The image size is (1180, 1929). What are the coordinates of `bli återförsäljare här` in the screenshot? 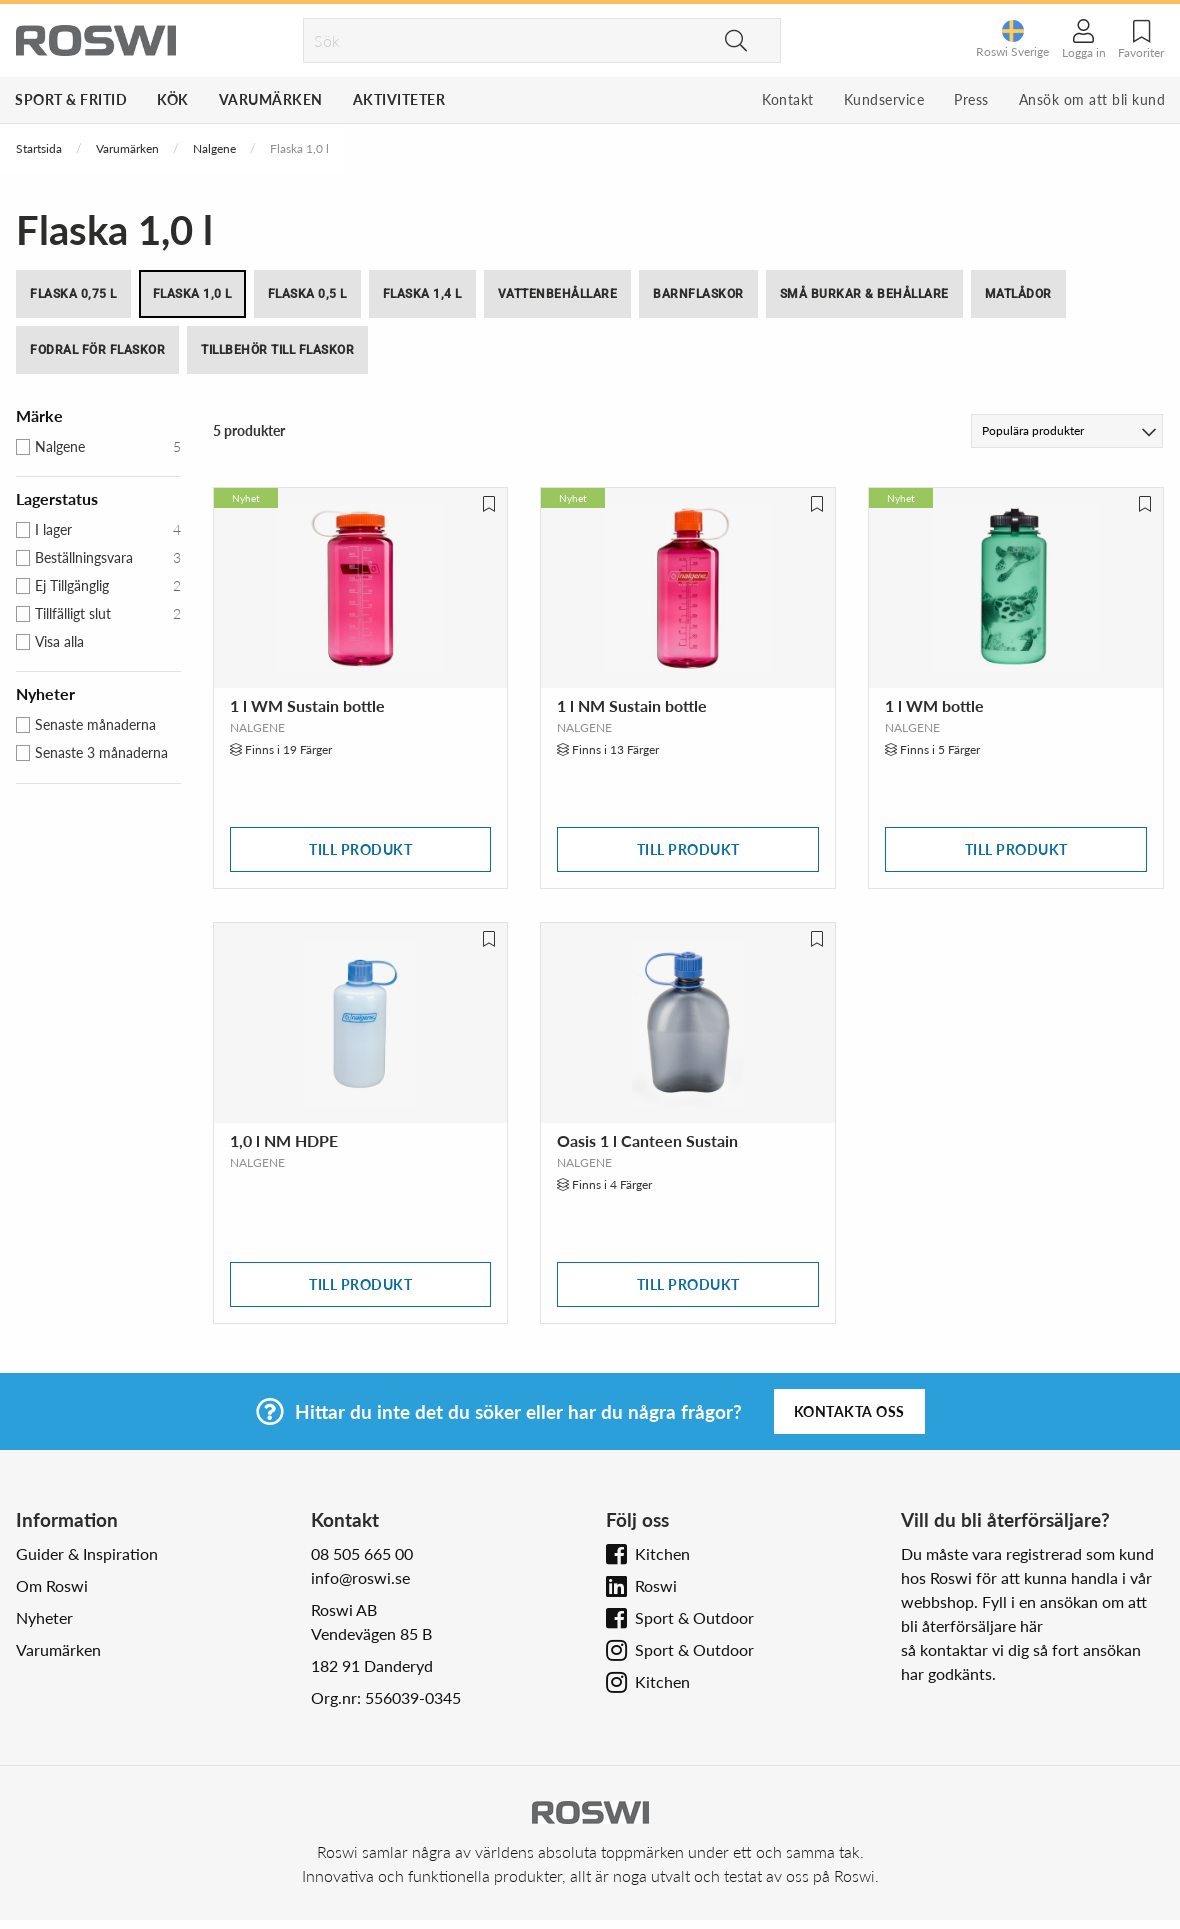 It's located at (972, 1625).